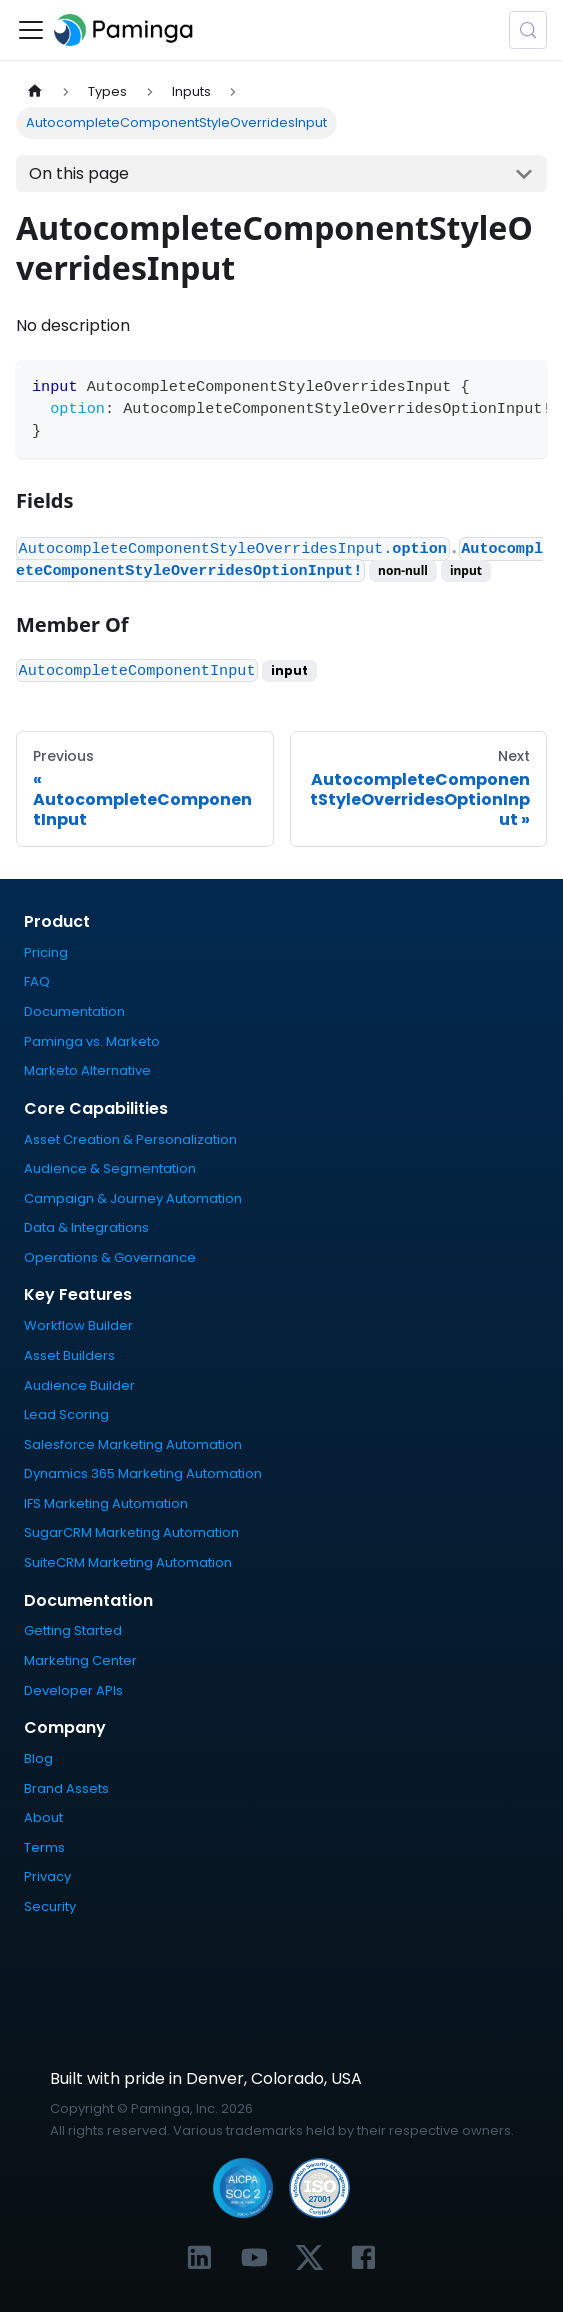 This screenshot has width=563, height=2312. Describe the element at coordinates (79, 173) in the screenshot. I see `On this page` at that location.